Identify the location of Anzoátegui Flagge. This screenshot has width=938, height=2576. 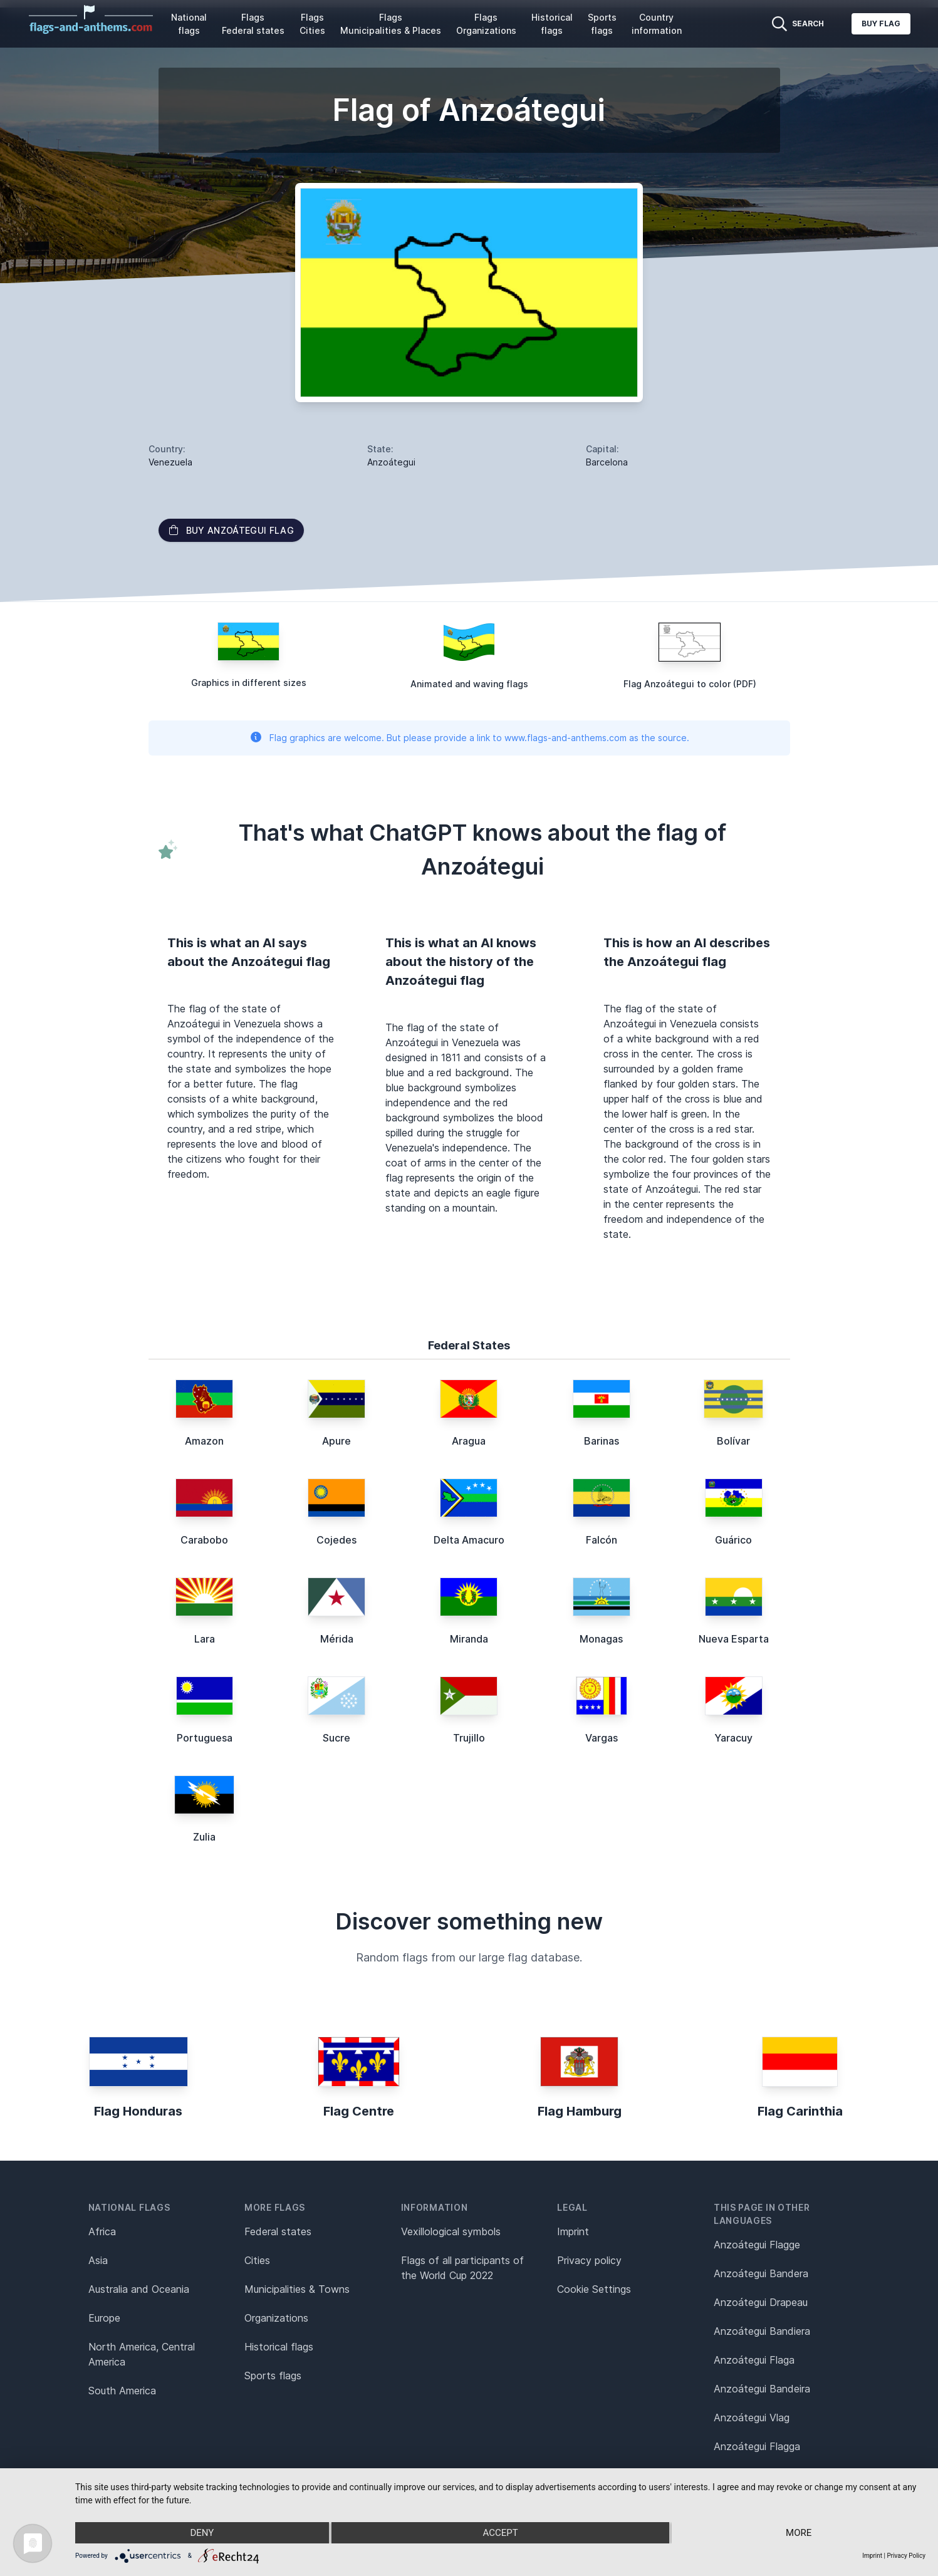
(757, 2244).